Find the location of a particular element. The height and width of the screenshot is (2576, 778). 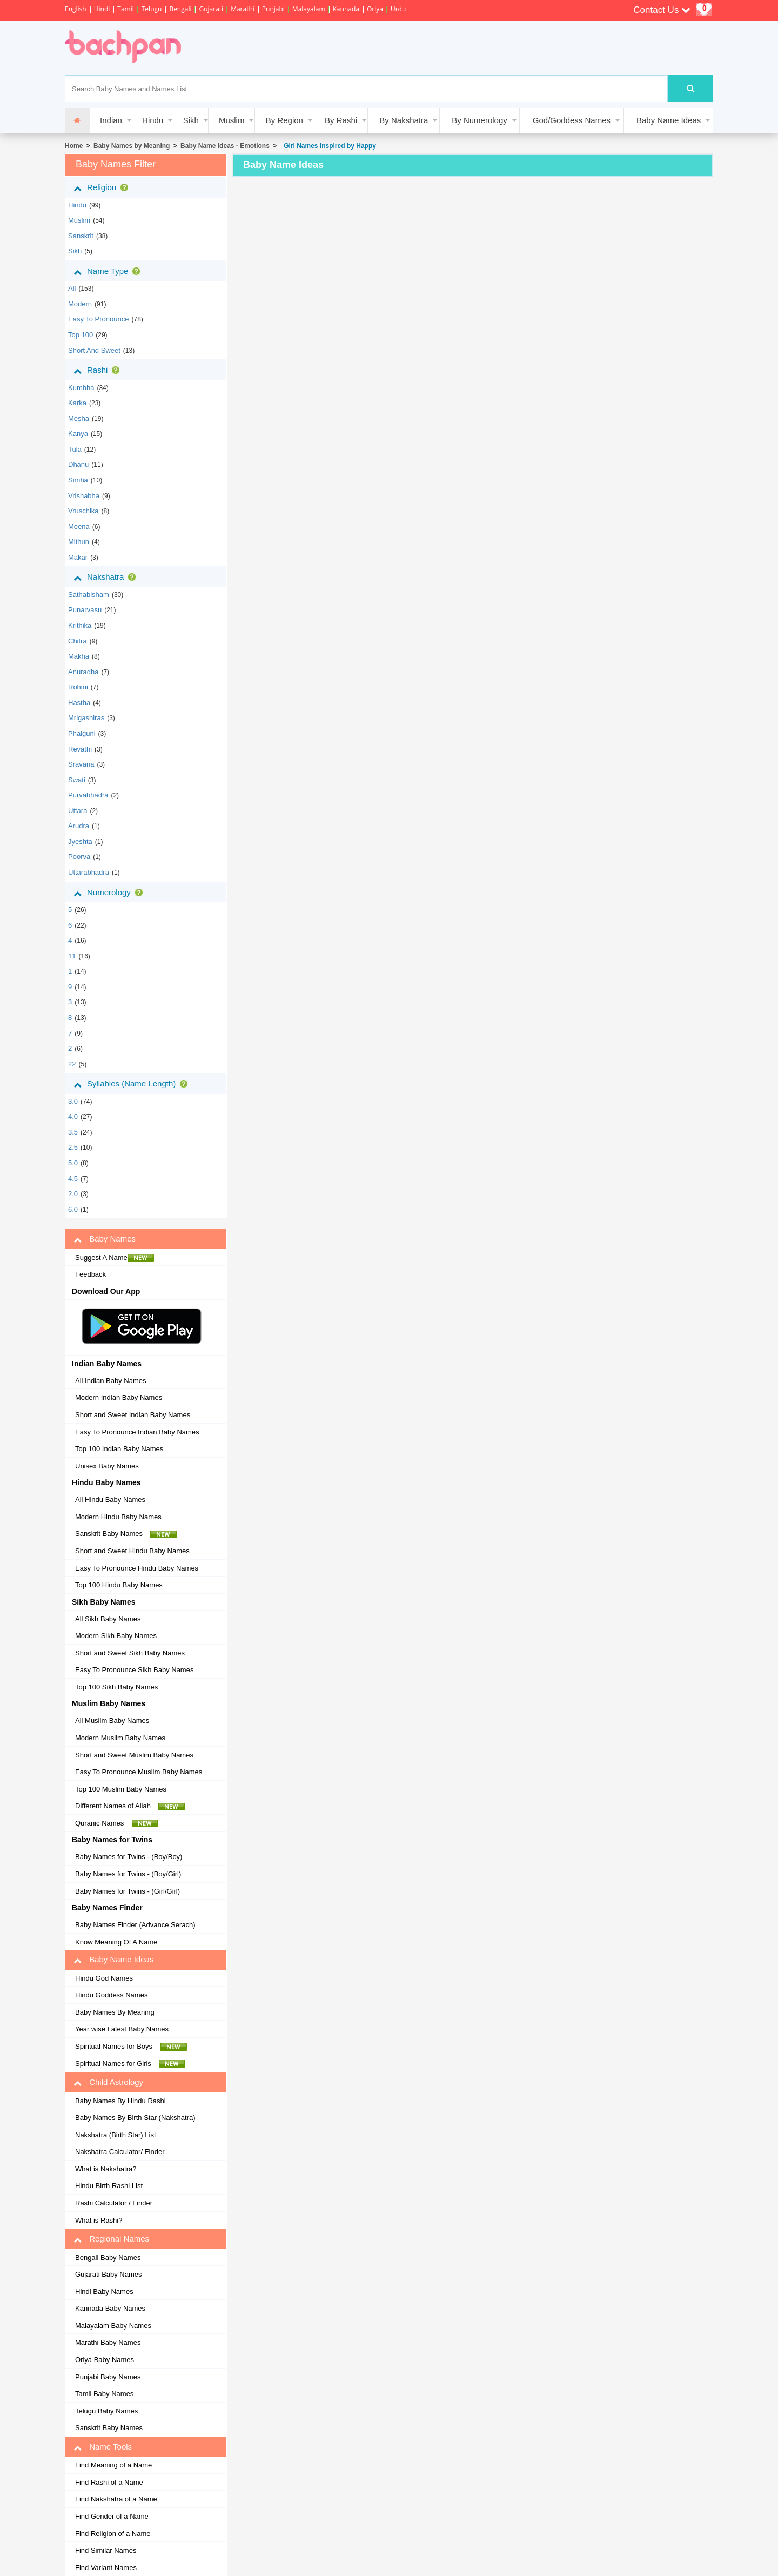

purvabhadra is located at coordinates (88, 795).